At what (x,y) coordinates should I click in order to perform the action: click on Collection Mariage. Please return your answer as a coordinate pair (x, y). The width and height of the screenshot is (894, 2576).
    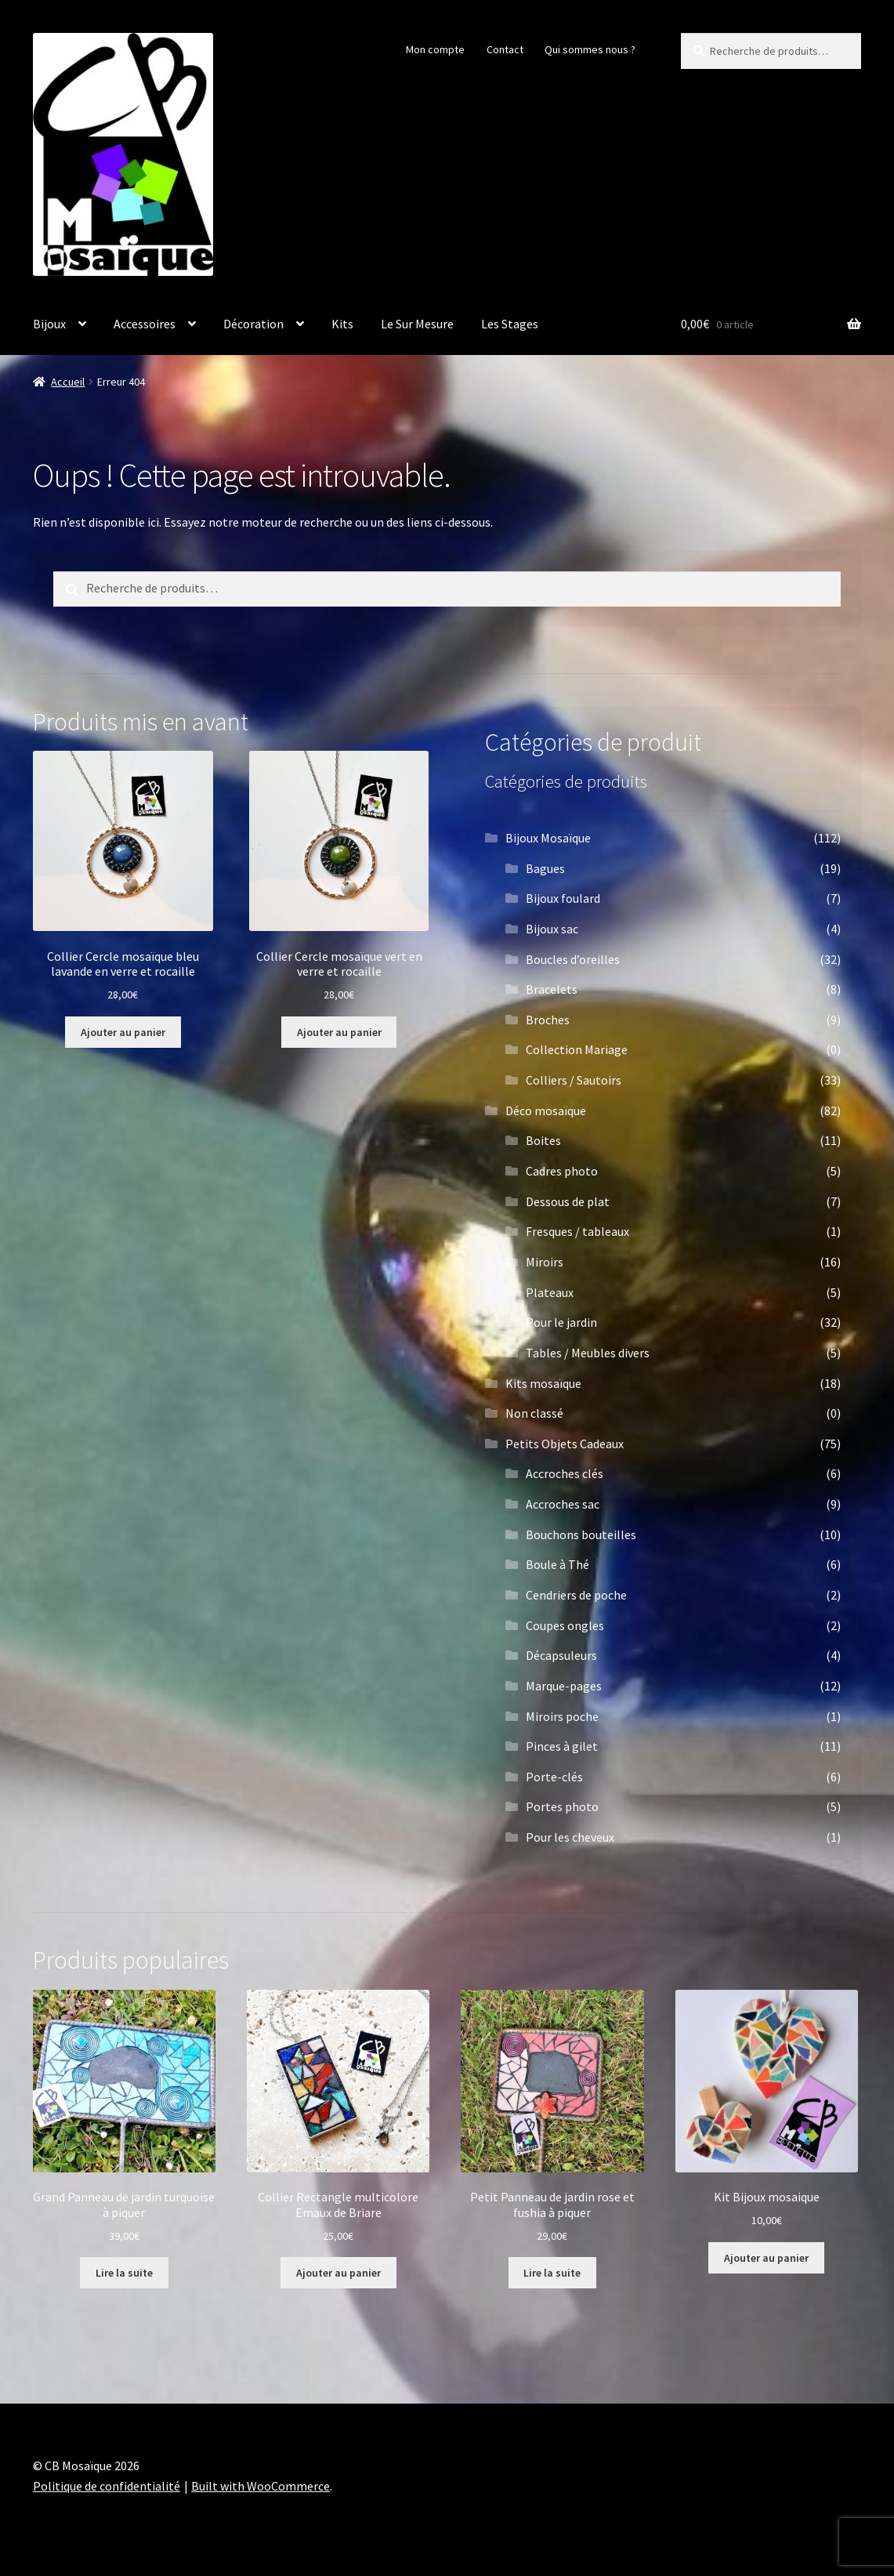
    Looking at the image, I should click on (577, 1049).